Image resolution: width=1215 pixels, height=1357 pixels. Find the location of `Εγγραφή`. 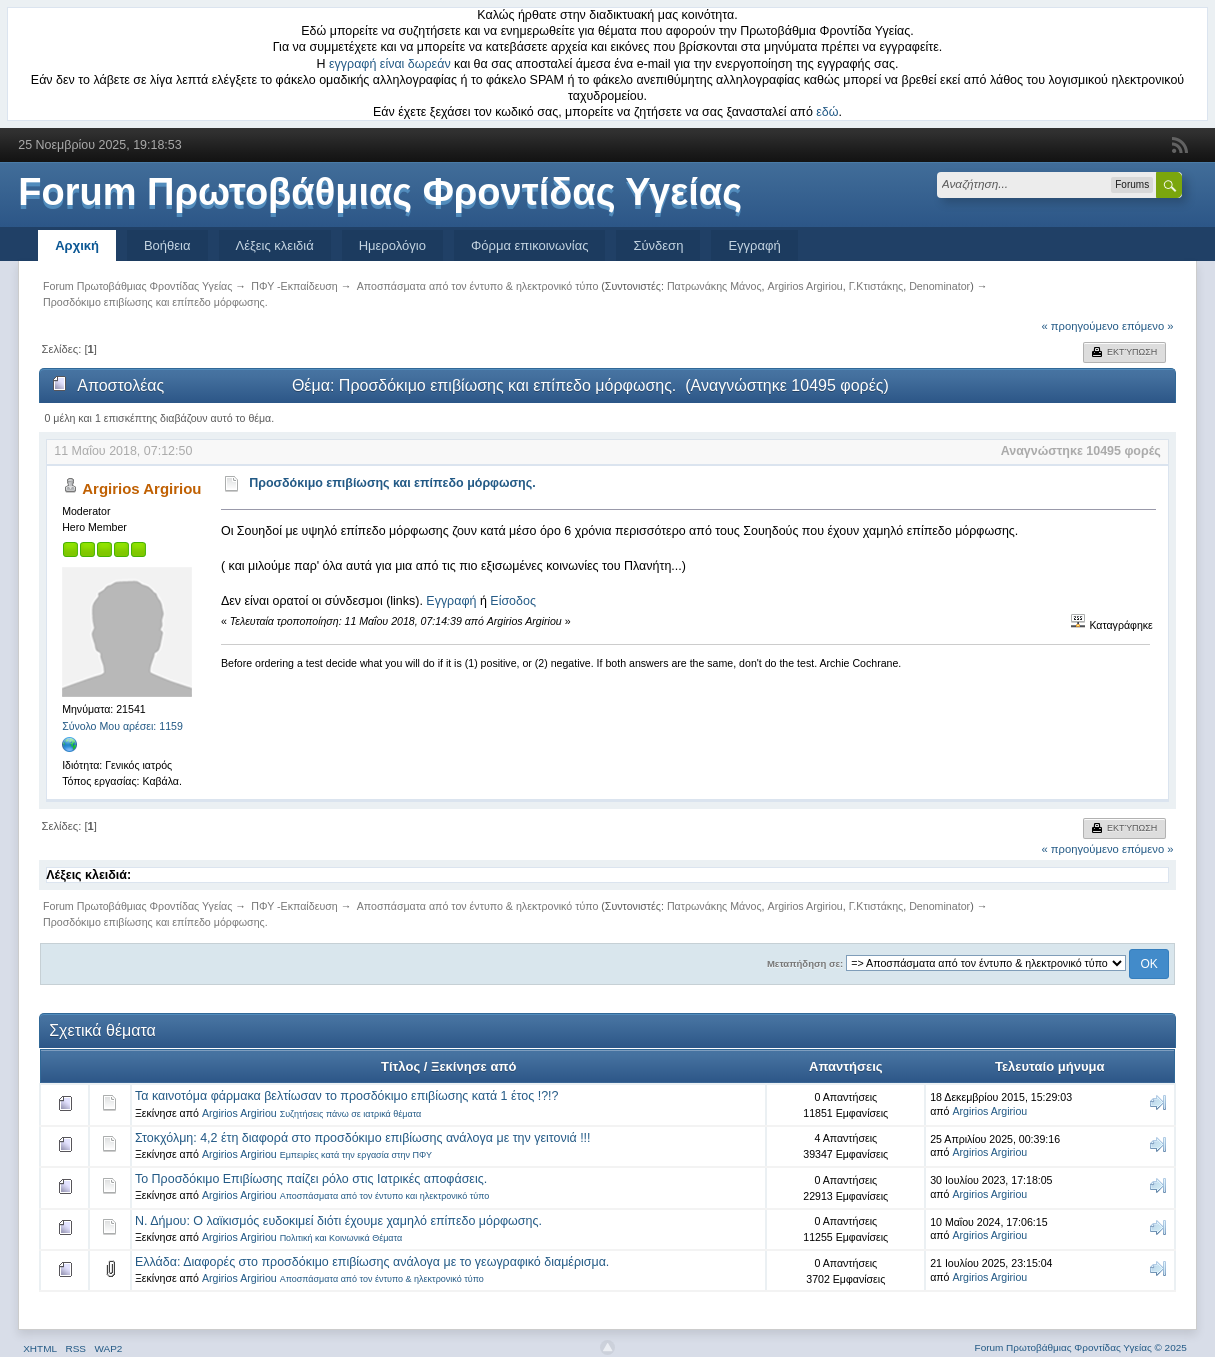

Εγγραφή is located at coordinates (754, 245).